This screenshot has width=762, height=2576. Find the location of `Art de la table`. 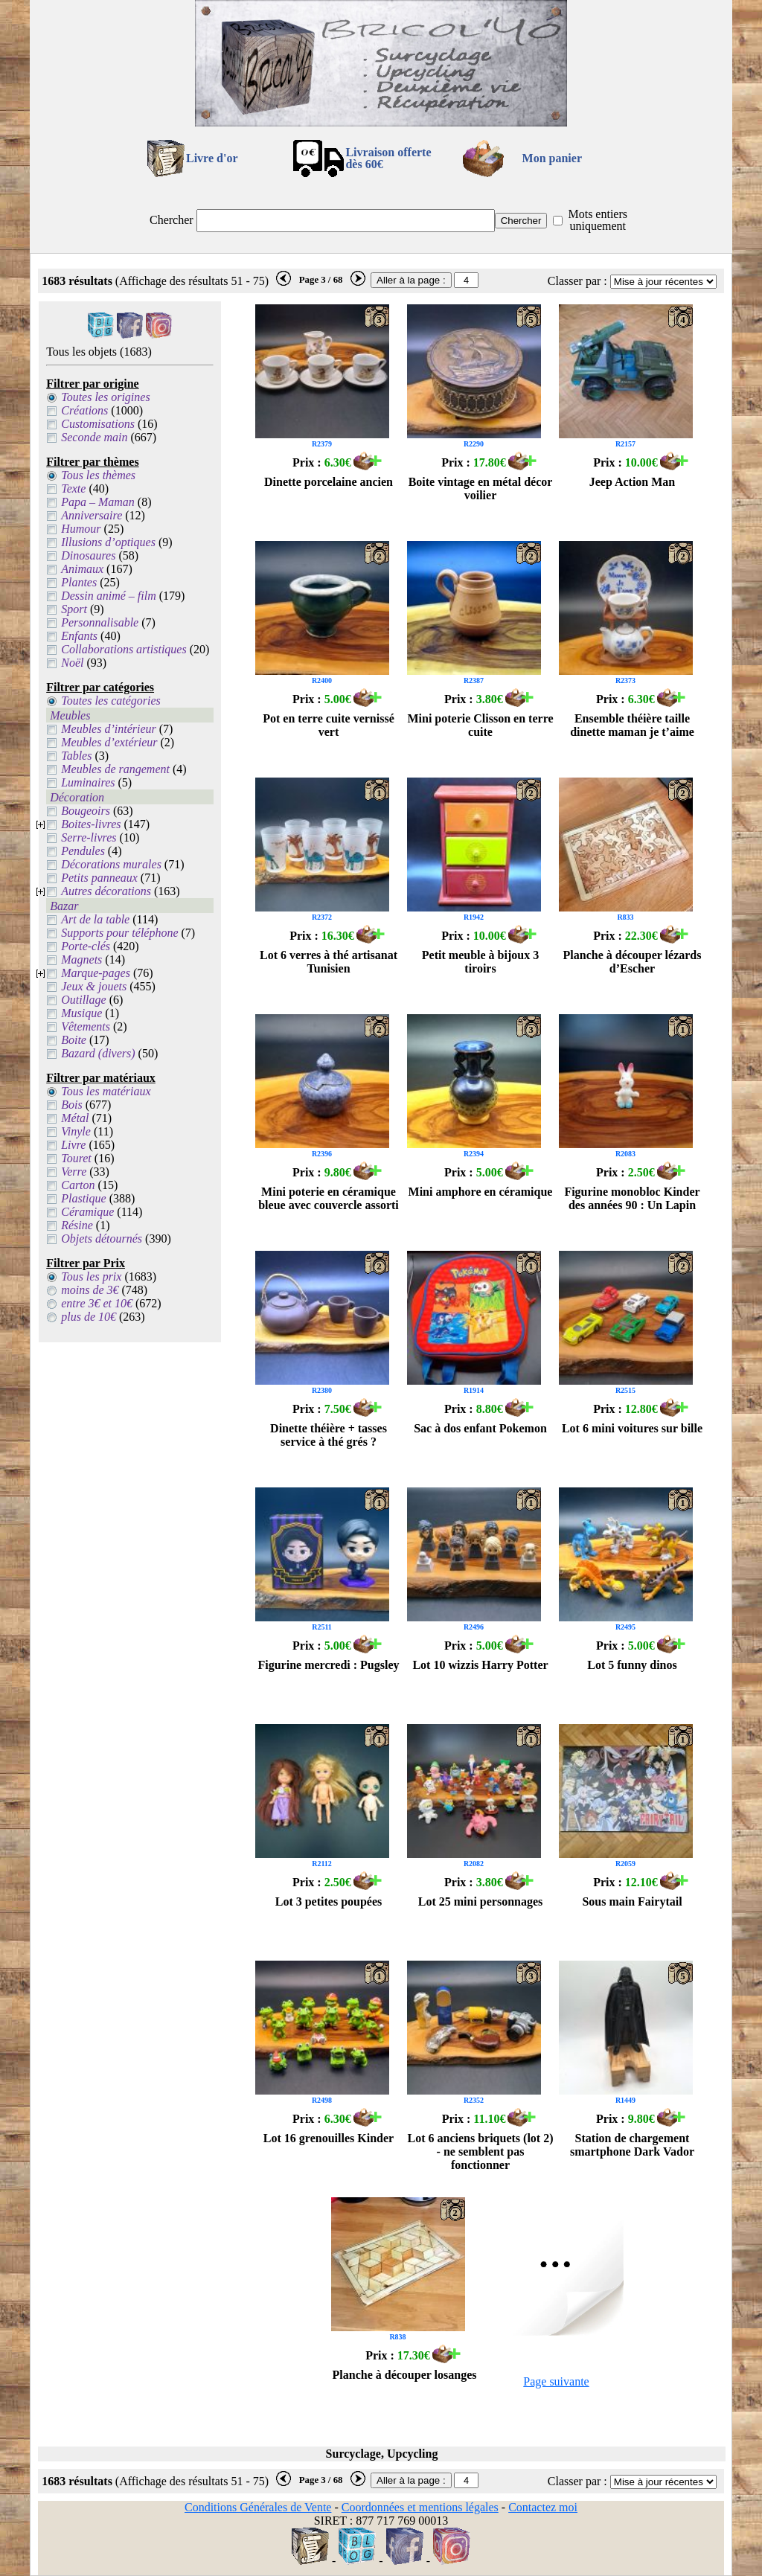

Art de la table is located at coordinates (95, 919).